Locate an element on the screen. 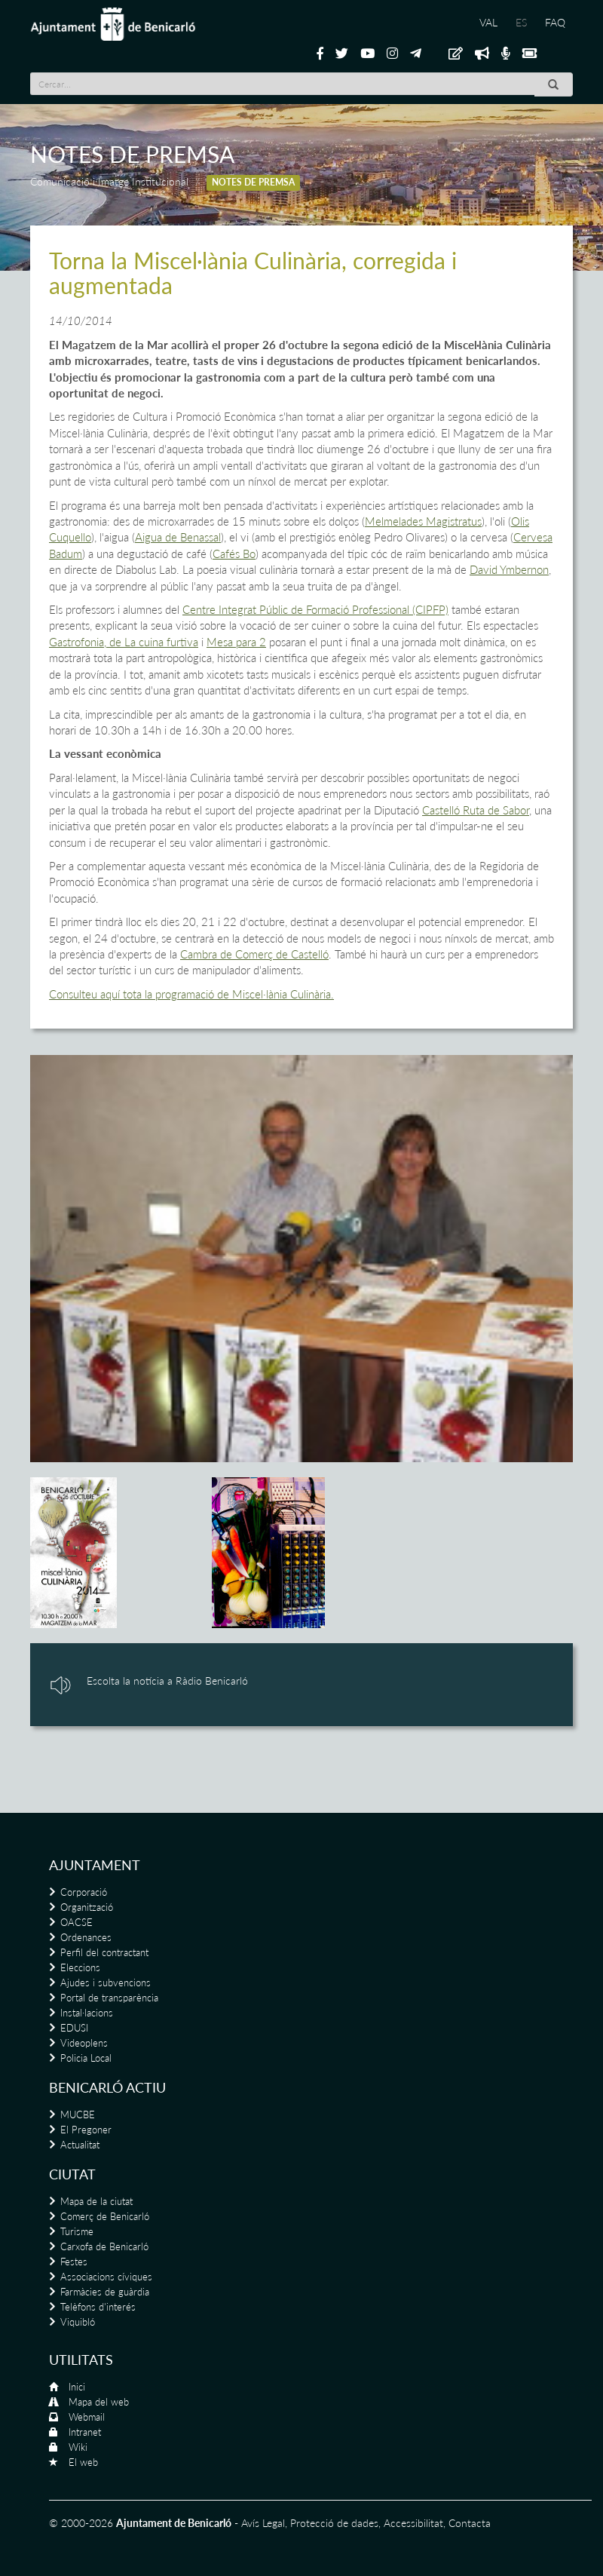 Image resolution: width=603 pixels, height=2576 pixels. Corporació is located at coordinates (83, 1892).